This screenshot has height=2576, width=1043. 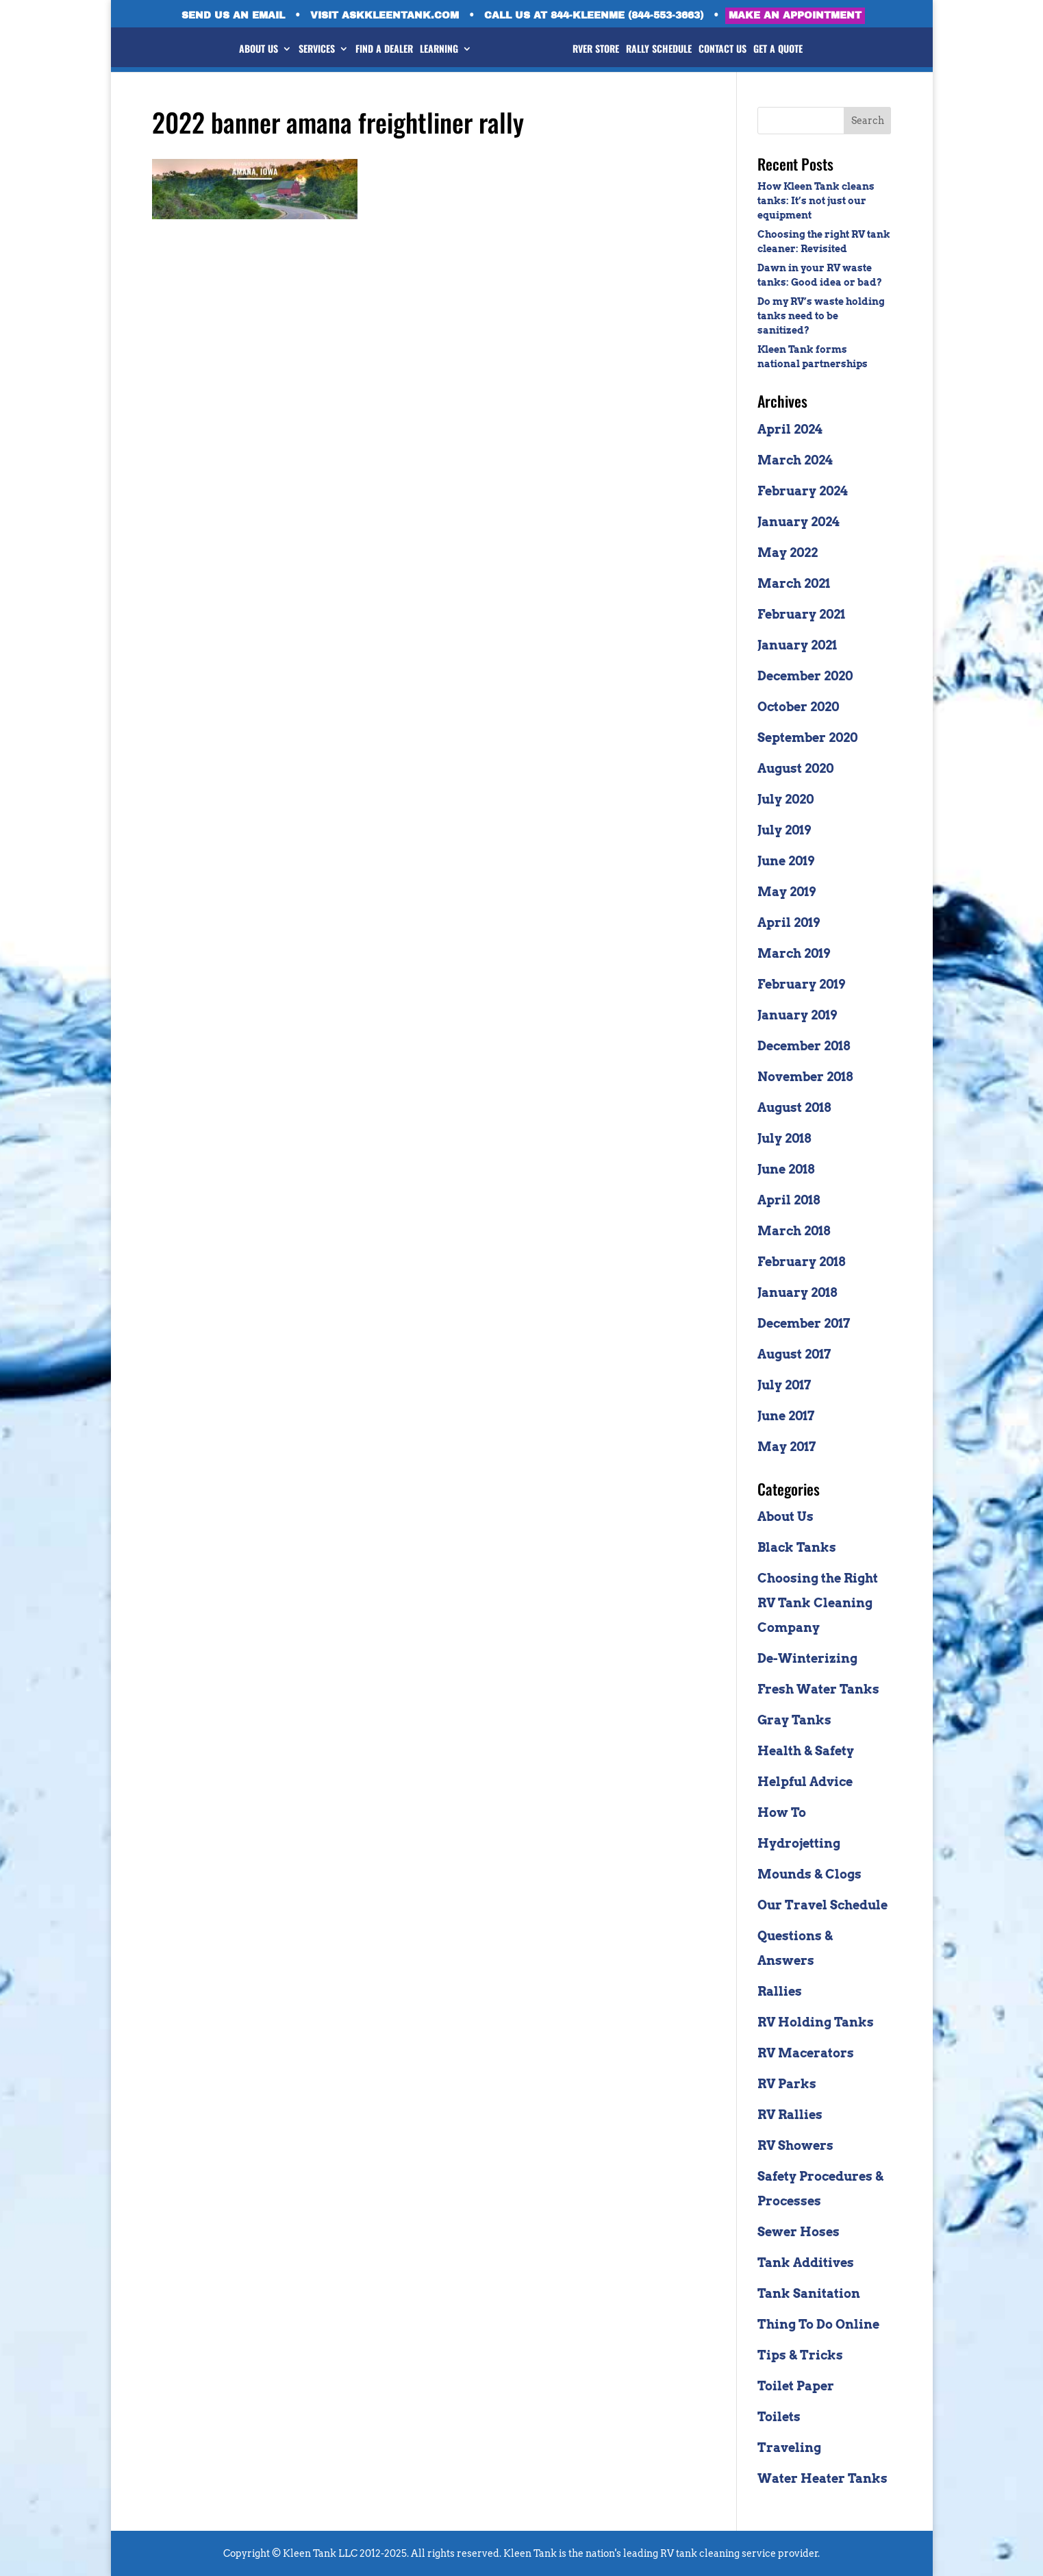 What do you see at coordinates (802, 491) in the screenshot?
I see `February 2024` at bounding box center [802, 491].